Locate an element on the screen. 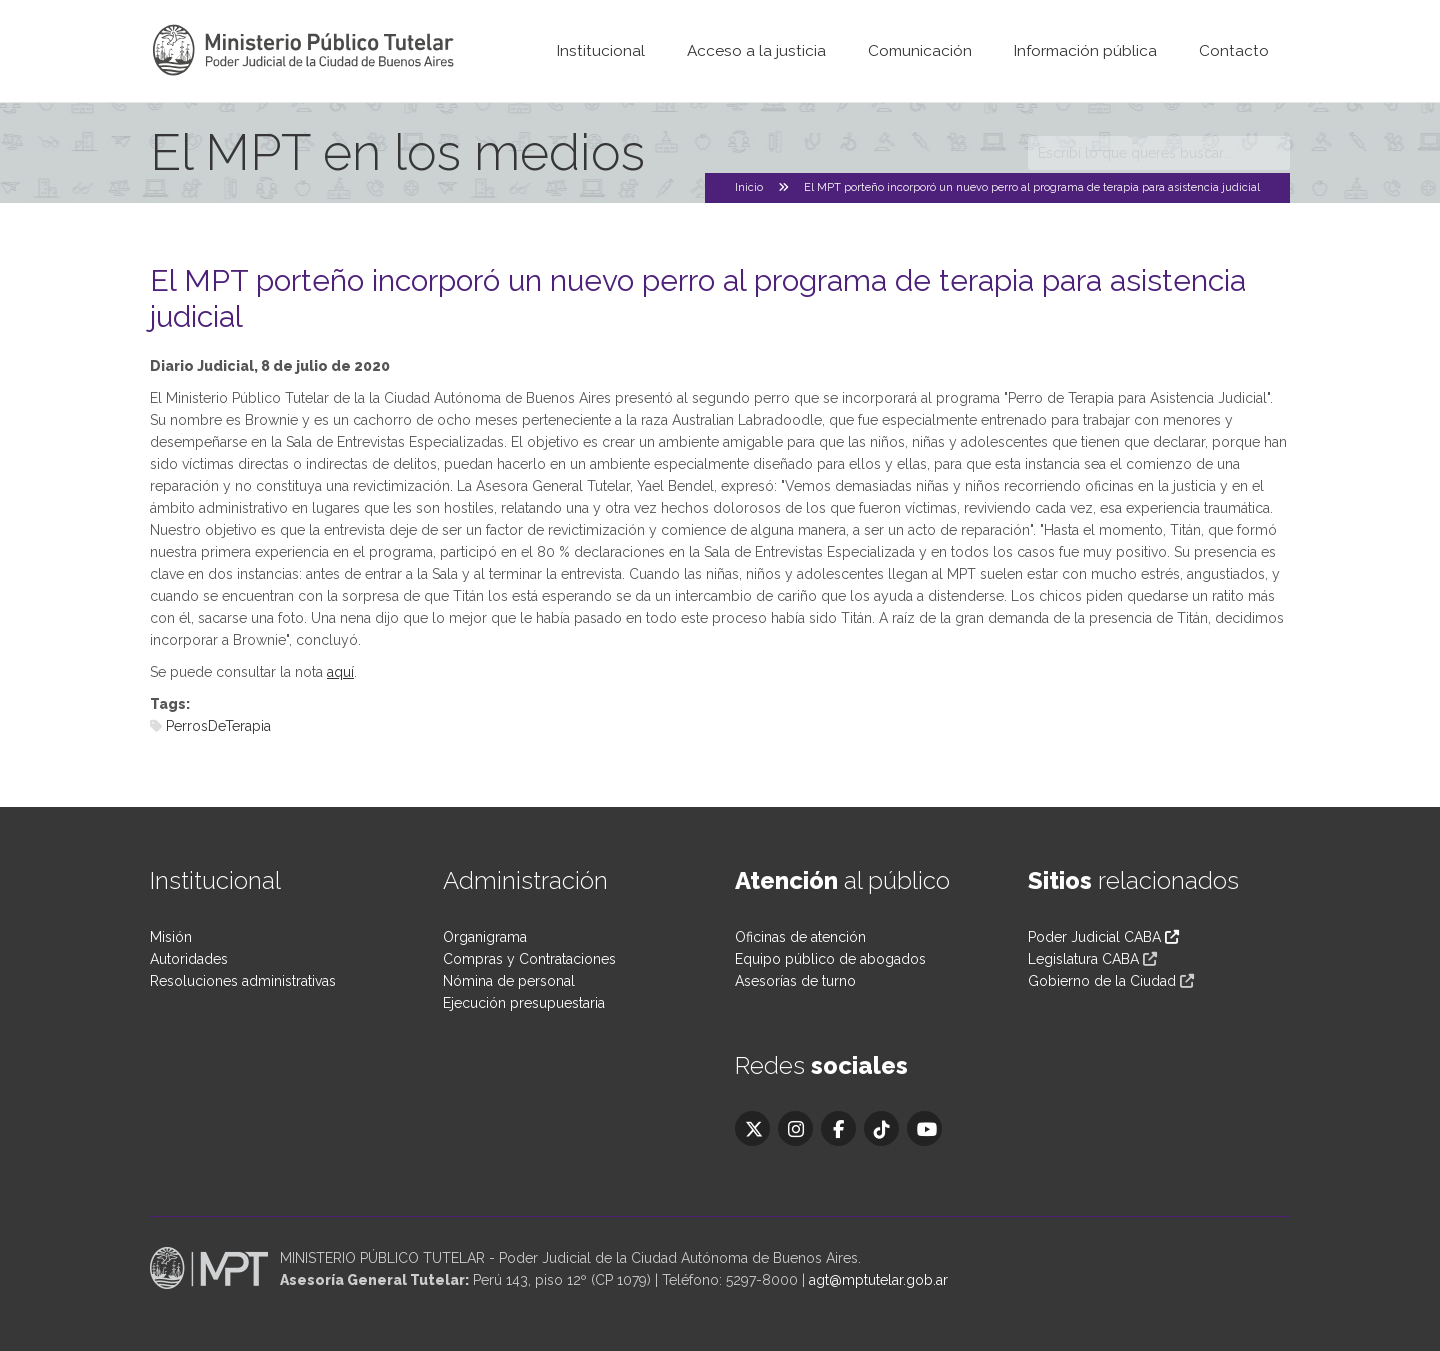 This screenshot has height=1351, width=1440. Gobierno de la Ciudad is located at coordinates (1102, 981).